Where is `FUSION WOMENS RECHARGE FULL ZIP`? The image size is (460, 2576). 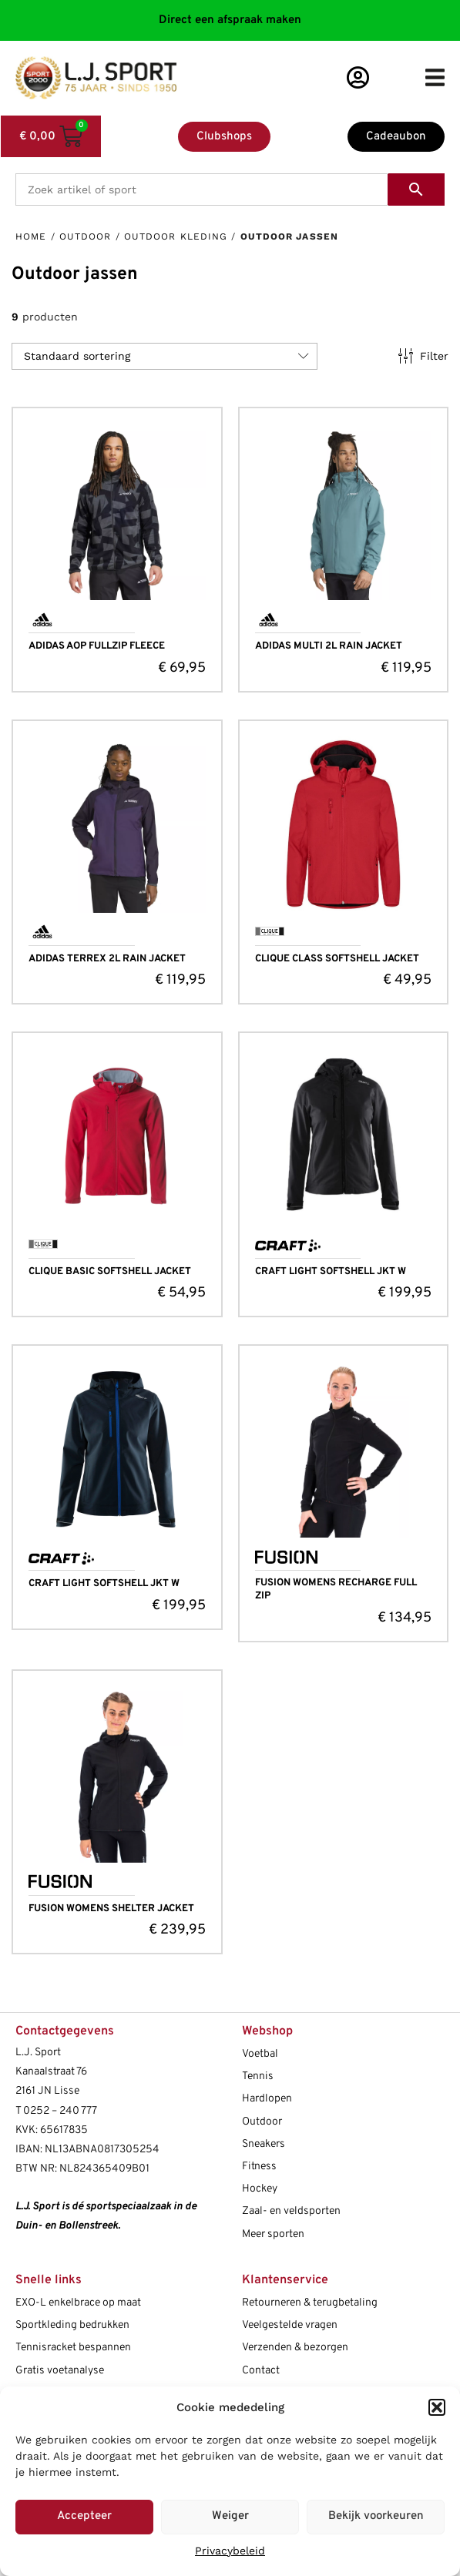 FUSION WOMENS RECHARGE FULL ZIP is located at coordinates (336, 1589).